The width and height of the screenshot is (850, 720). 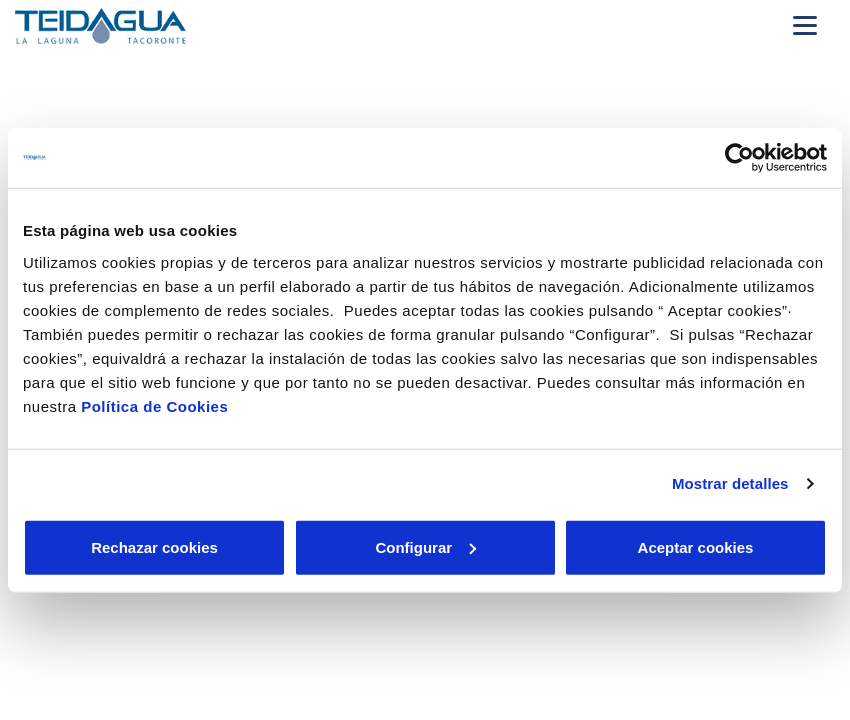 What do you see at coordinates (696, 546) in the screenshot?
I see `Aceptar cookies` at bounding box center [696, 546].